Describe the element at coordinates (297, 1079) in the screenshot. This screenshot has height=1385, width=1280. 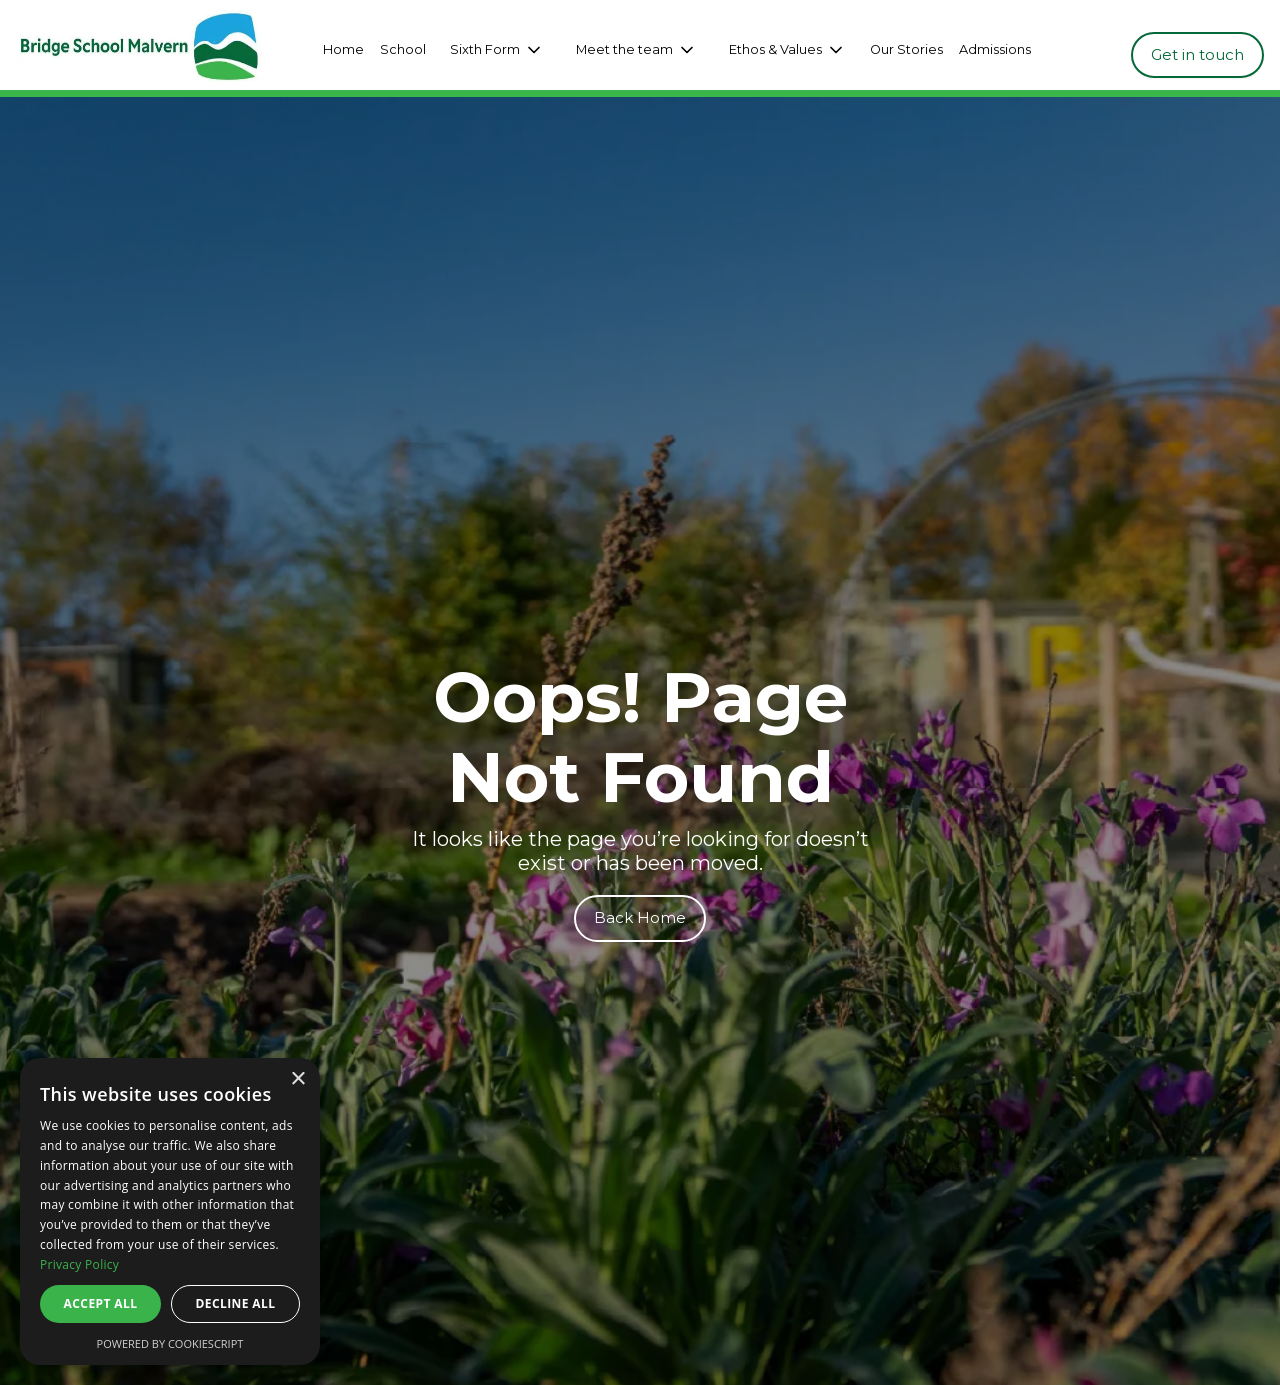
I see `× [button]` at that location.